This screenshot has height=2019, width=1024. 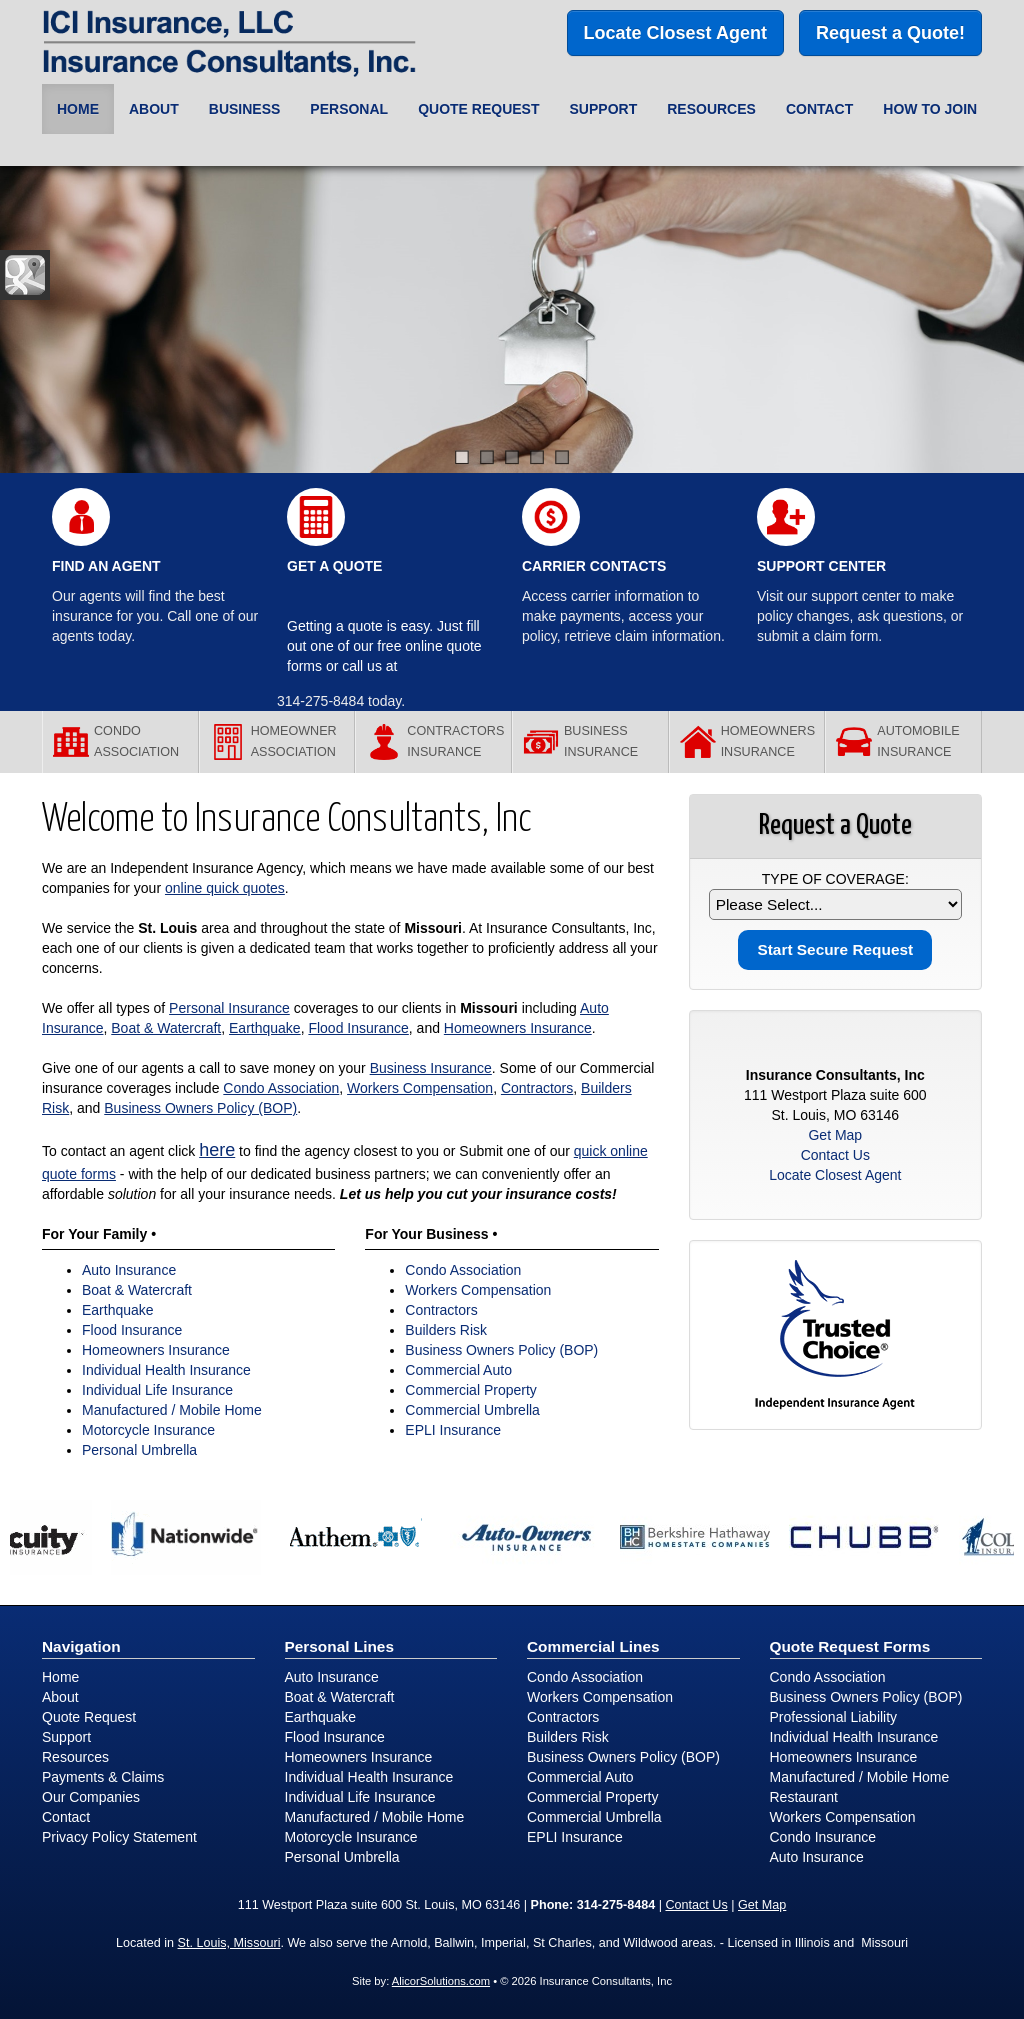 I want to click on 314-275-8484, so click(x=320, y=701).